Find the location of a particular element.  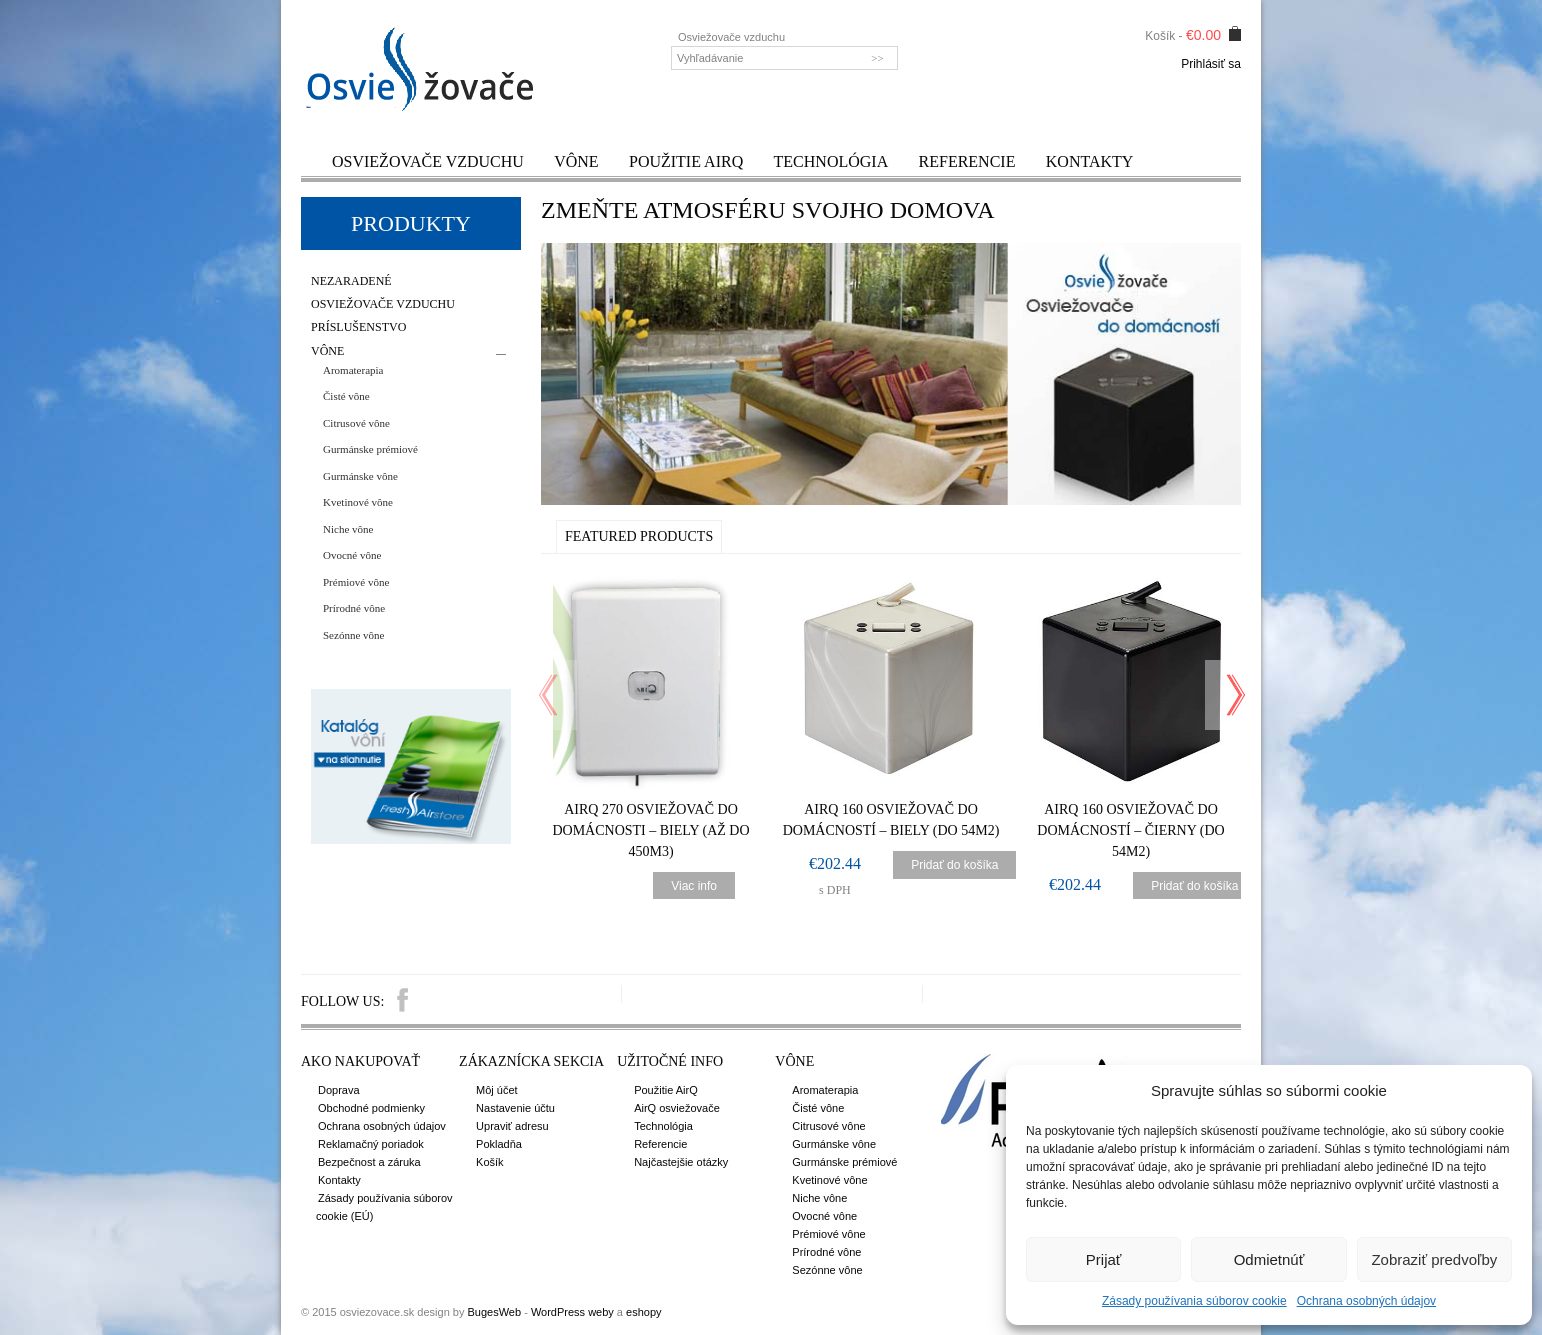

WordPress weby is located at coordinates (572, 1312).